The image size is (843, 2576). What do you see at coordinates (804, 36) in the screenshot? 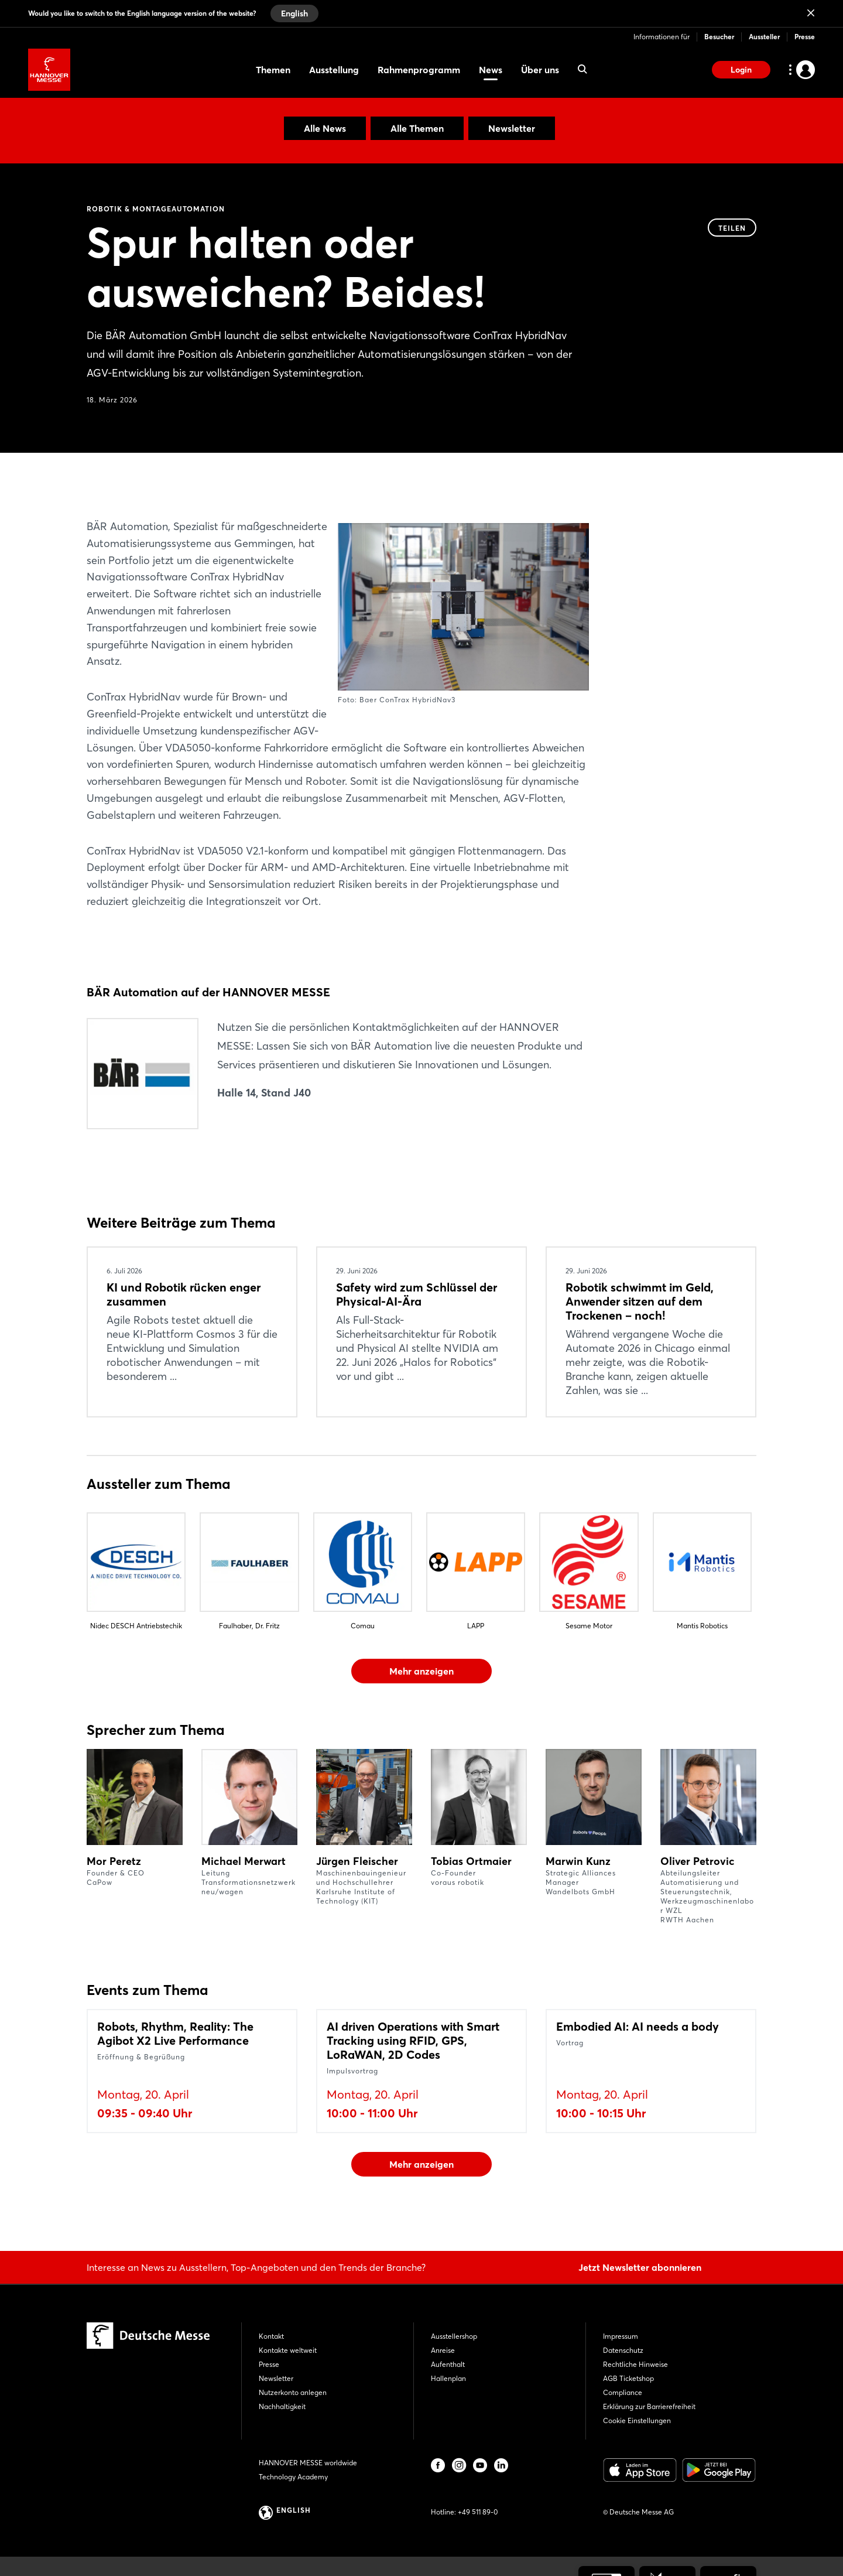
I see `Presse` at bounding box center [804, 36].